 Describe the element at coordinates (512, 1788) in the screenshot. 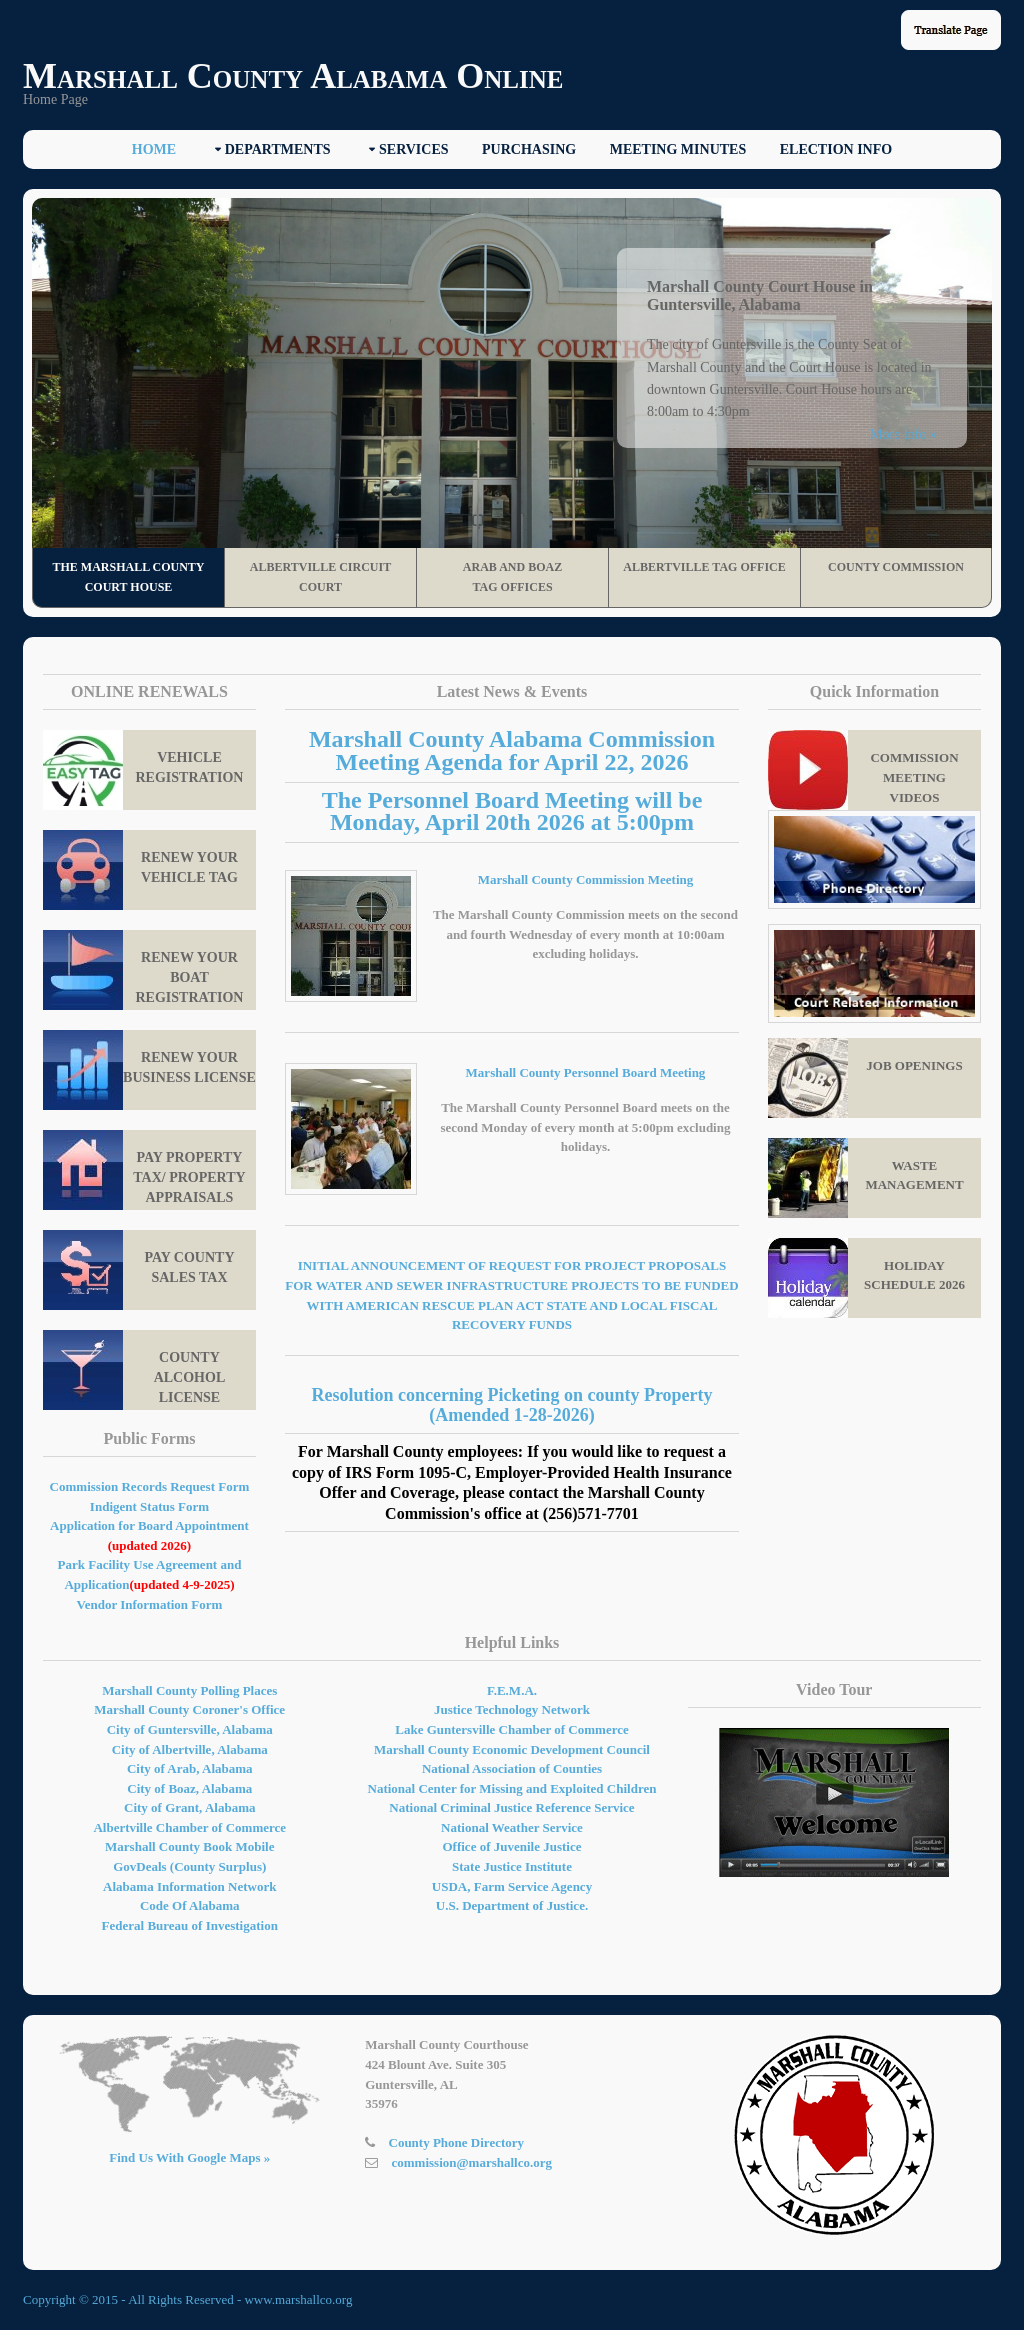

I see `National Center for Missing and Exploited Children` at that location.